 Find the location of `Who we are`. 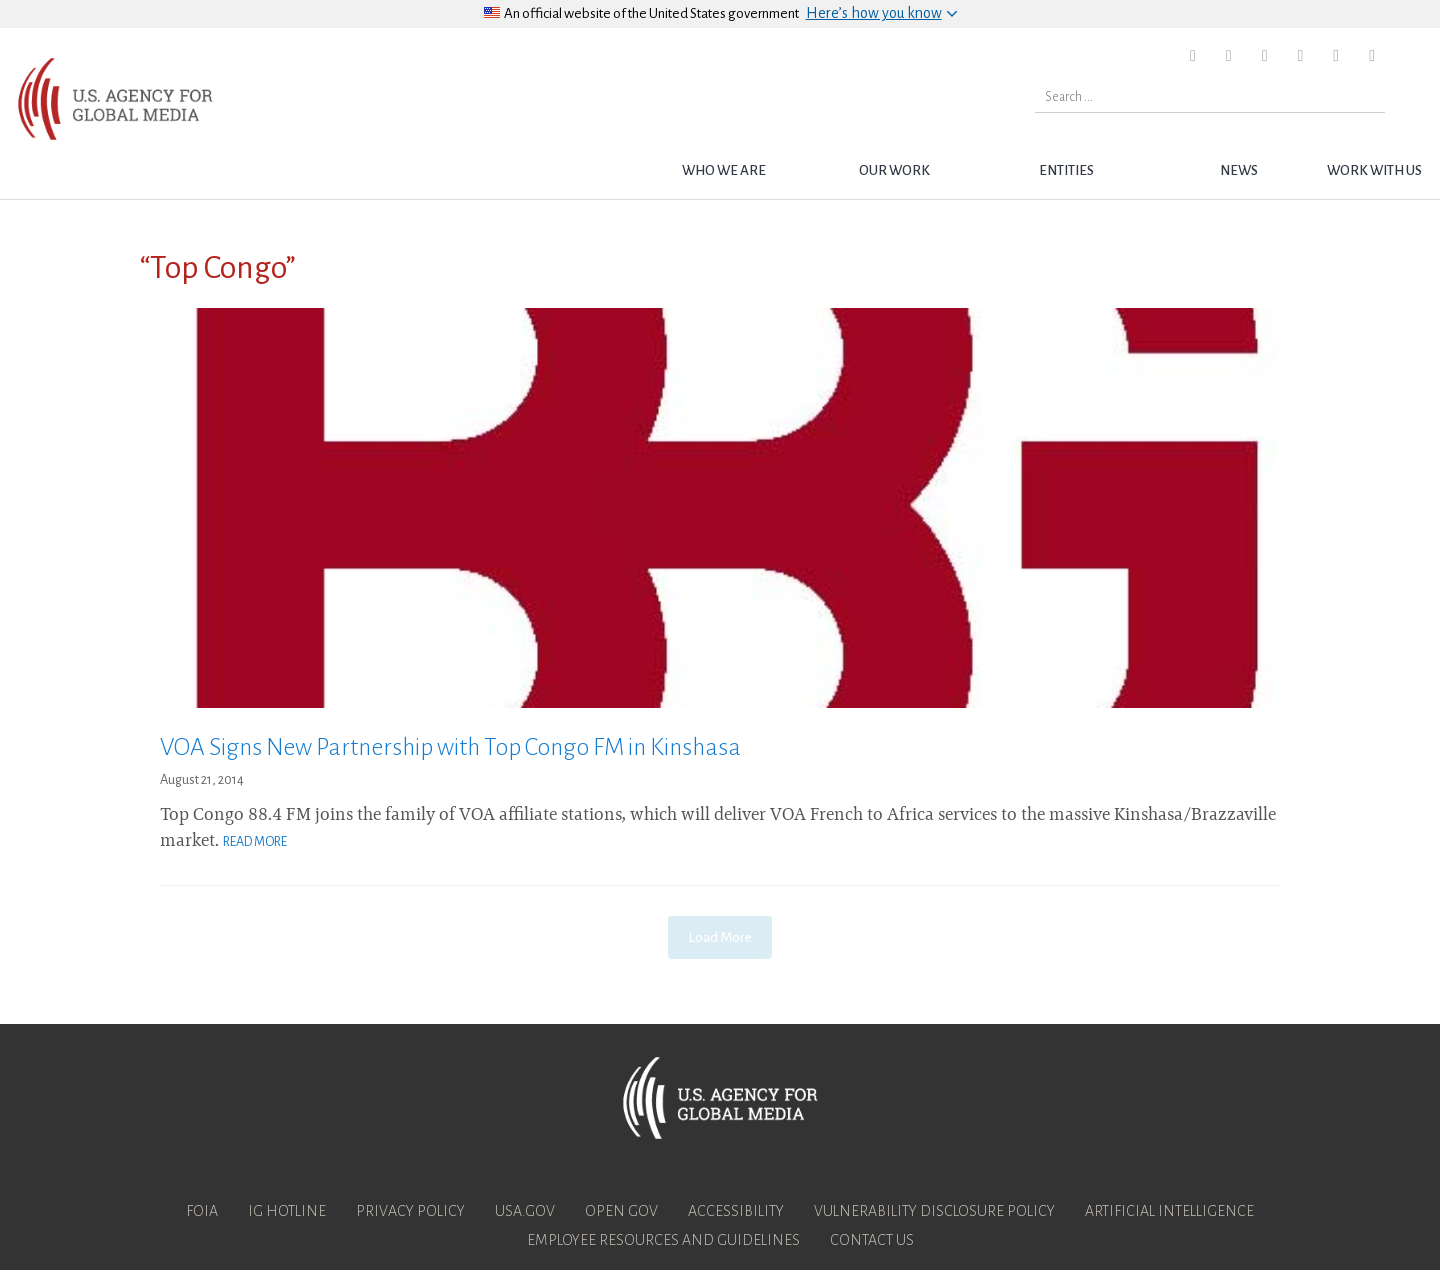

Who we are is located at coordinates (724, 170).